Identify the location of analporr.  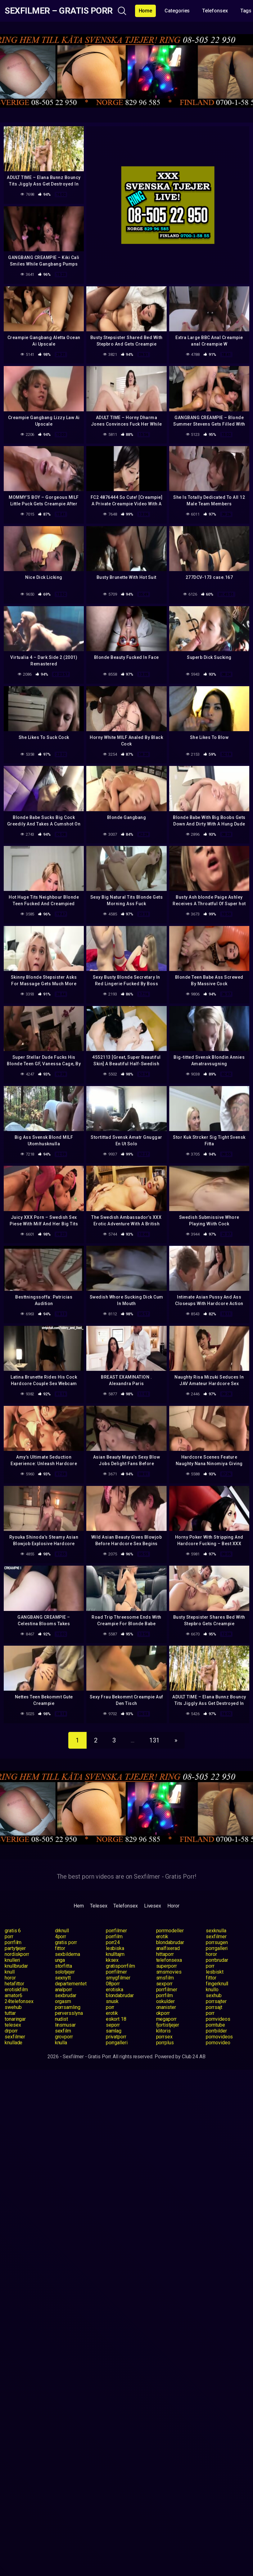
(63, 1989).